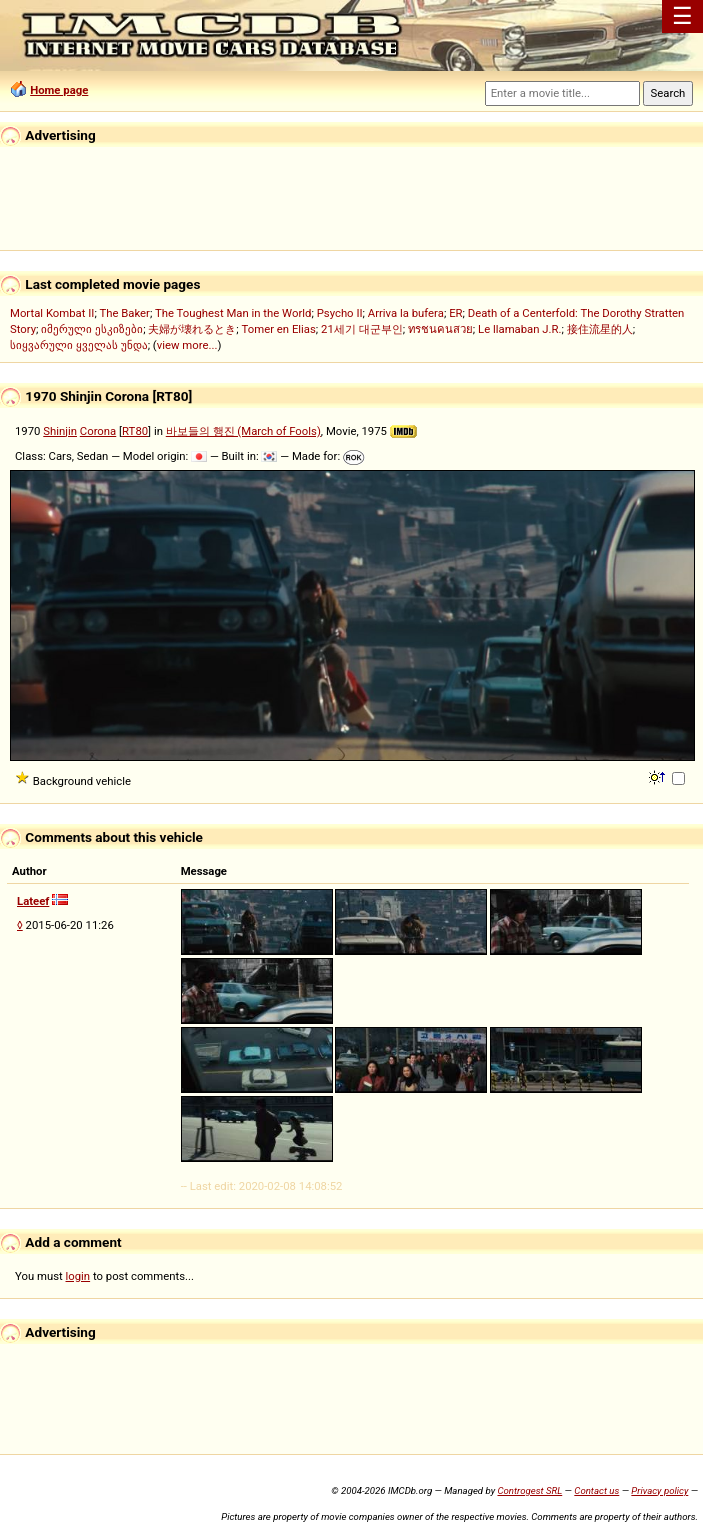 The width and height of the screenshot is (703, 1527). Describe the element at coordinates (124, 313) in the screenshot. I see `The Baker` at that location.